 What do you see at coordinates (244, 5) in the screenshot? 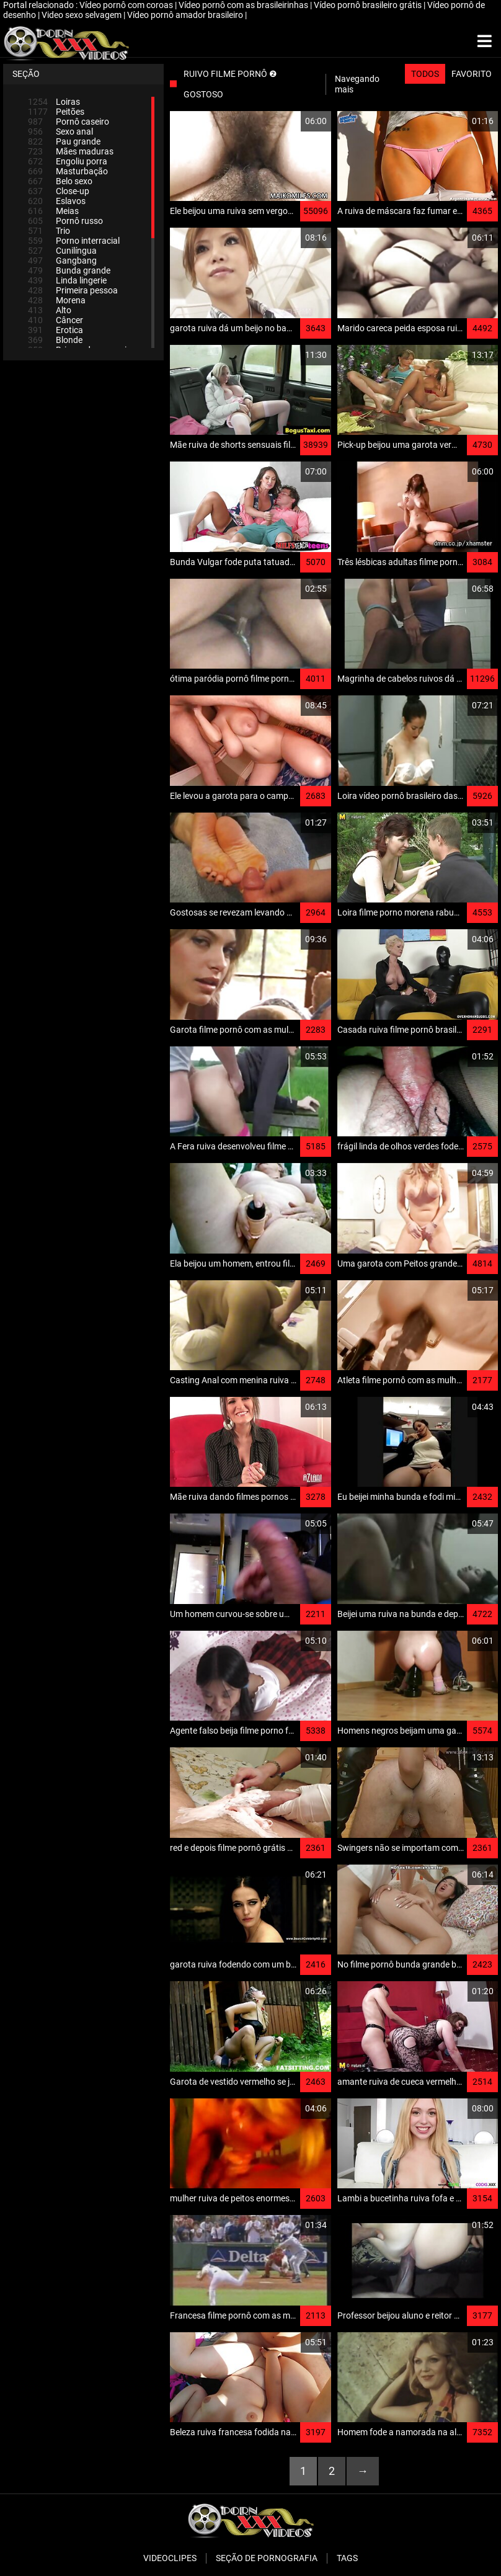
I see `Vídeo pornô com as brasileirinhas` at bounding box center [244, 5].